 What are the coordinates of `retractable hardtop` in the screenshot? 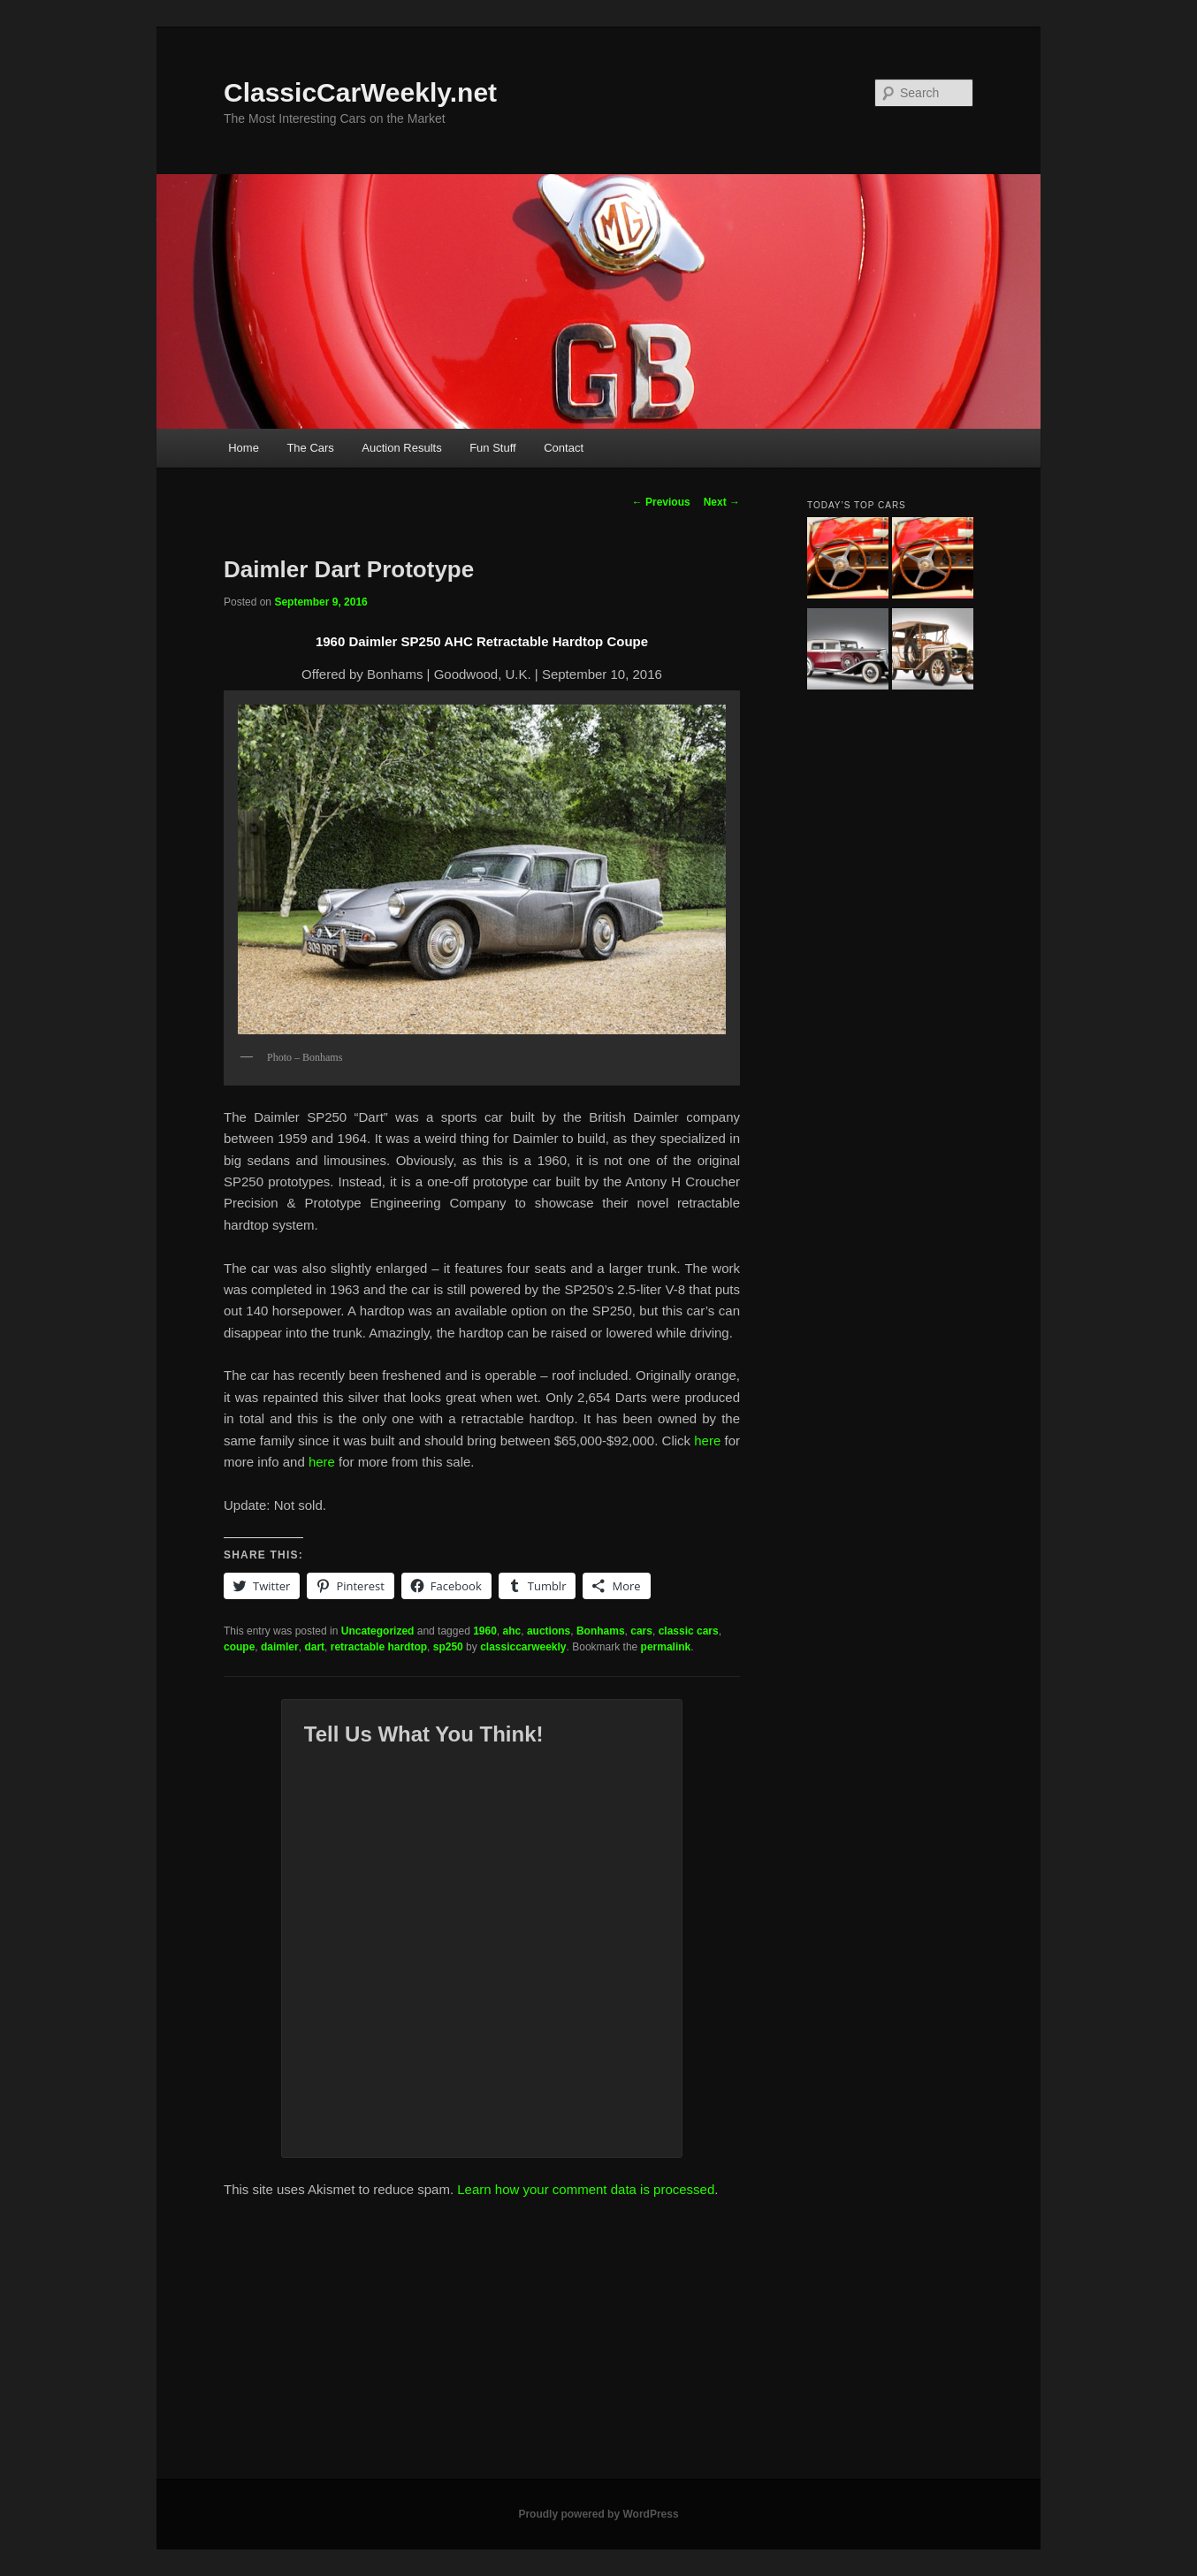 It's located at (379, 1647).